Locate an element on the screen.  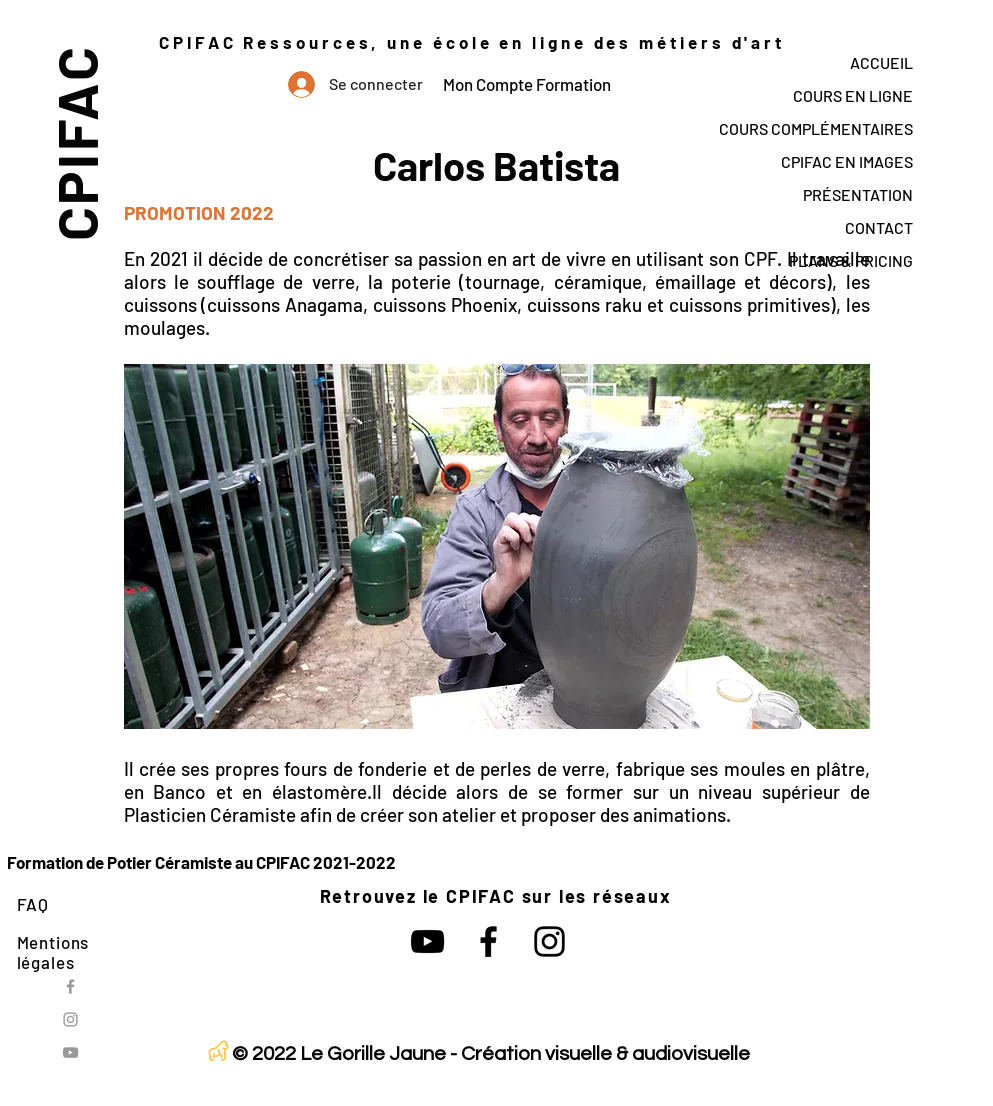
© 2022 is located at coordinates (264, 1054).